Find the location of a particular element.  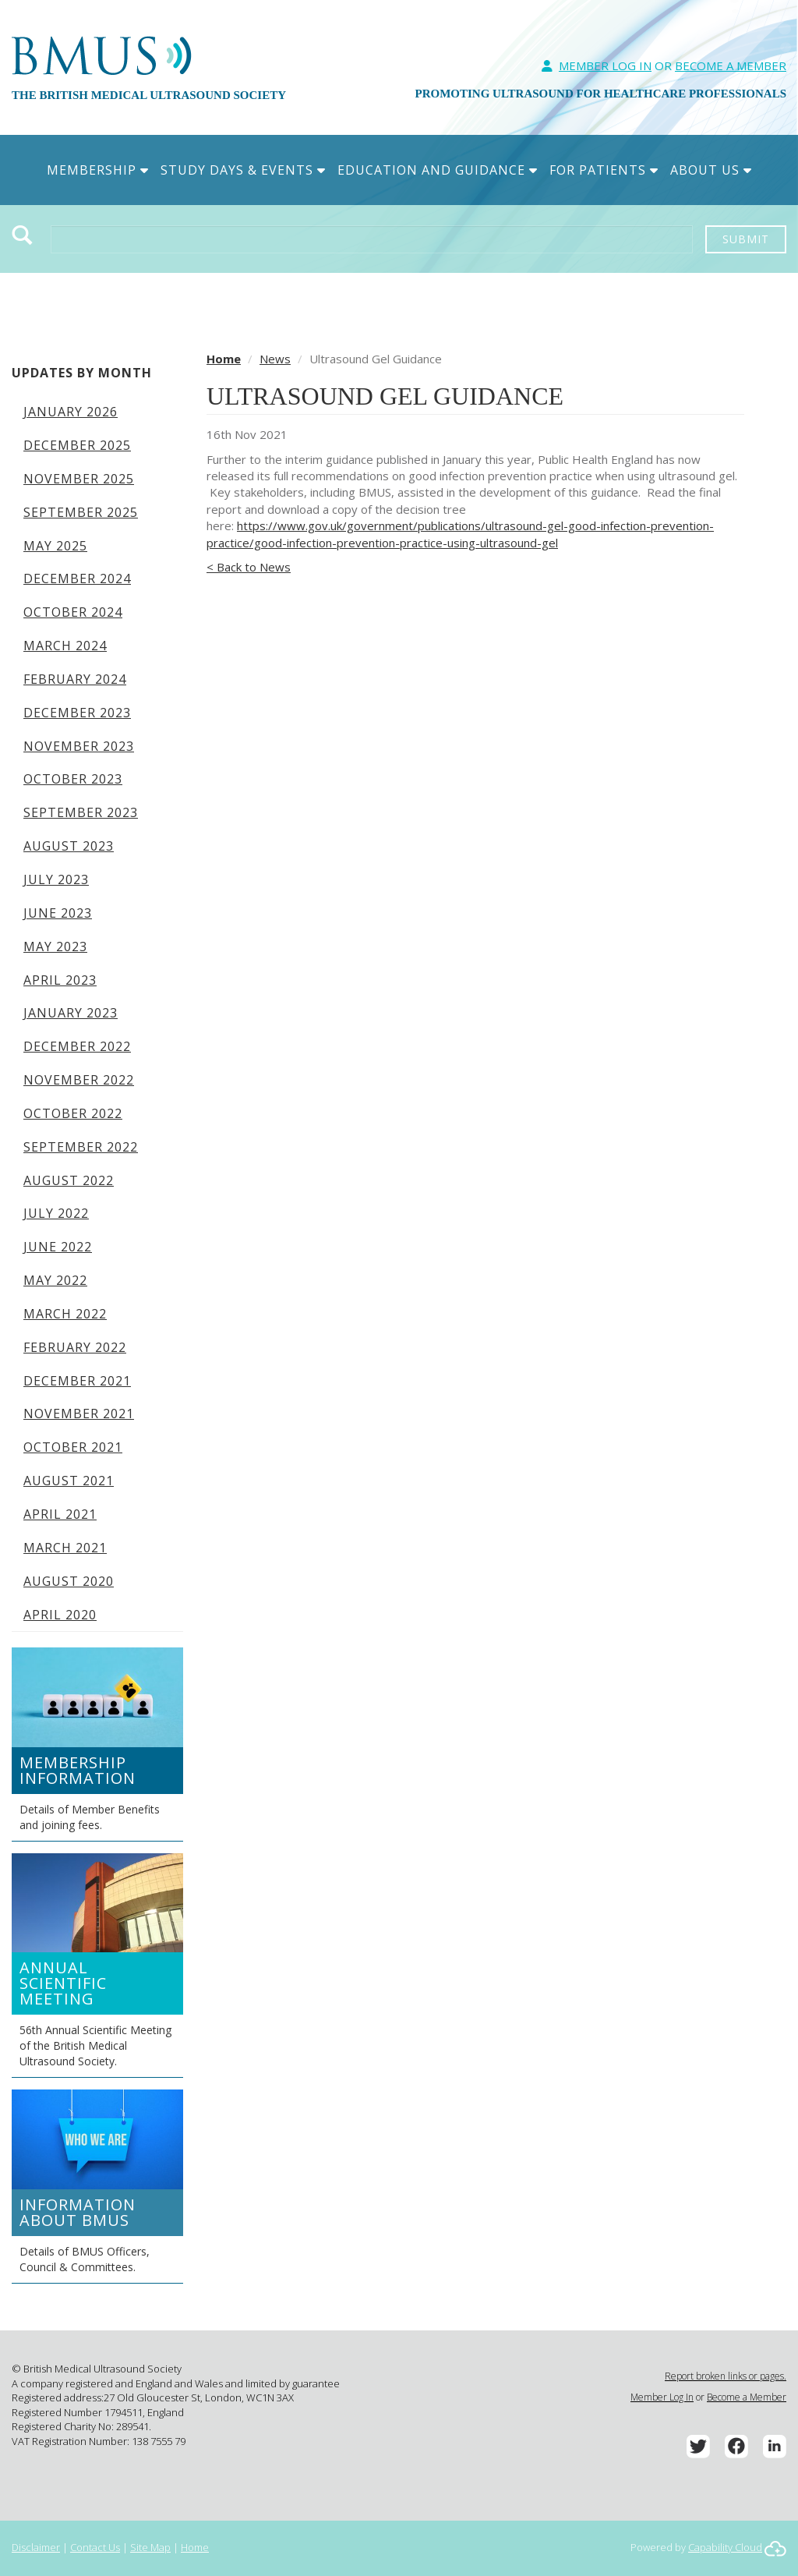

August 2022 is located at coordinates (68, 1180).